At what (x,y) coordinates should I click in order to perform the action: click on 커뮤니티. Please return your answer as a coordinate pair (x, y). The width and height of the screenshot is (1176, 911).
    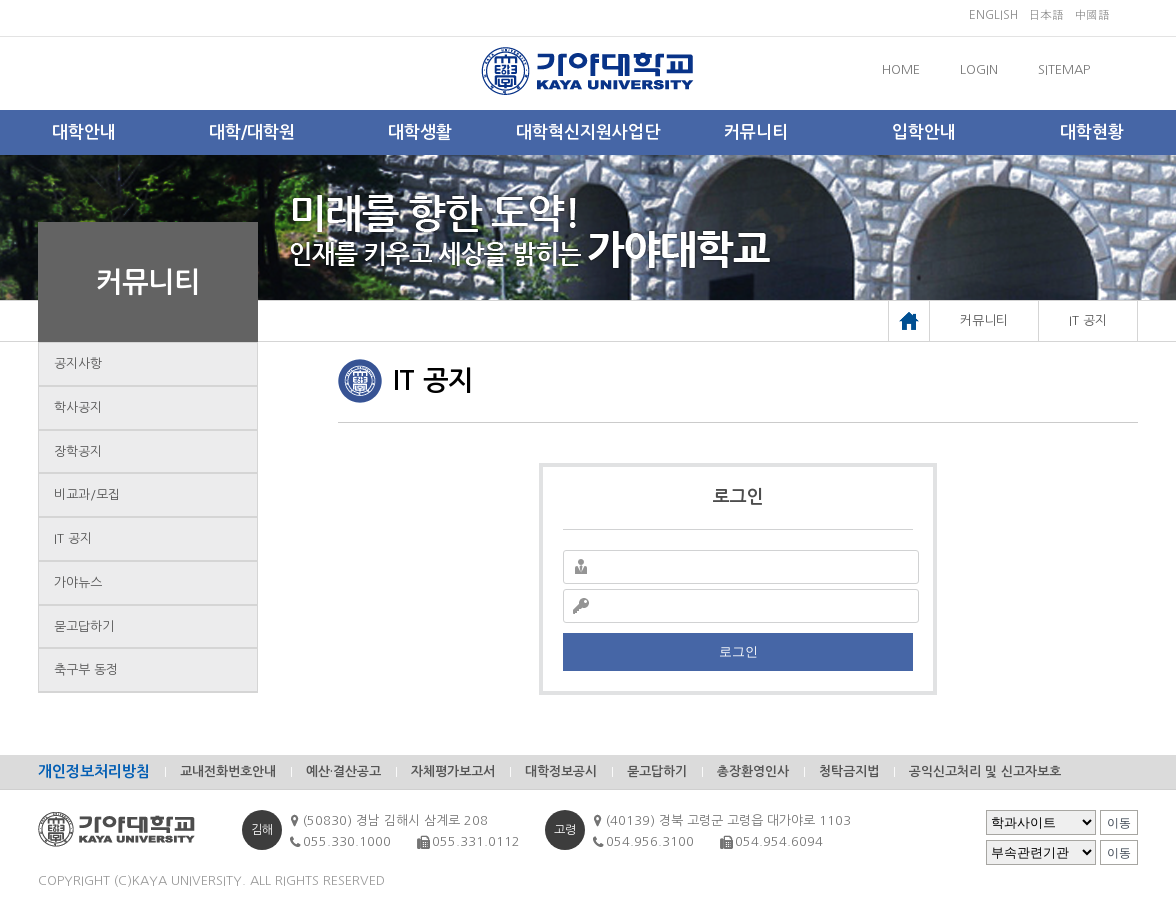
    Looking at the image, I should click on (756, 132).